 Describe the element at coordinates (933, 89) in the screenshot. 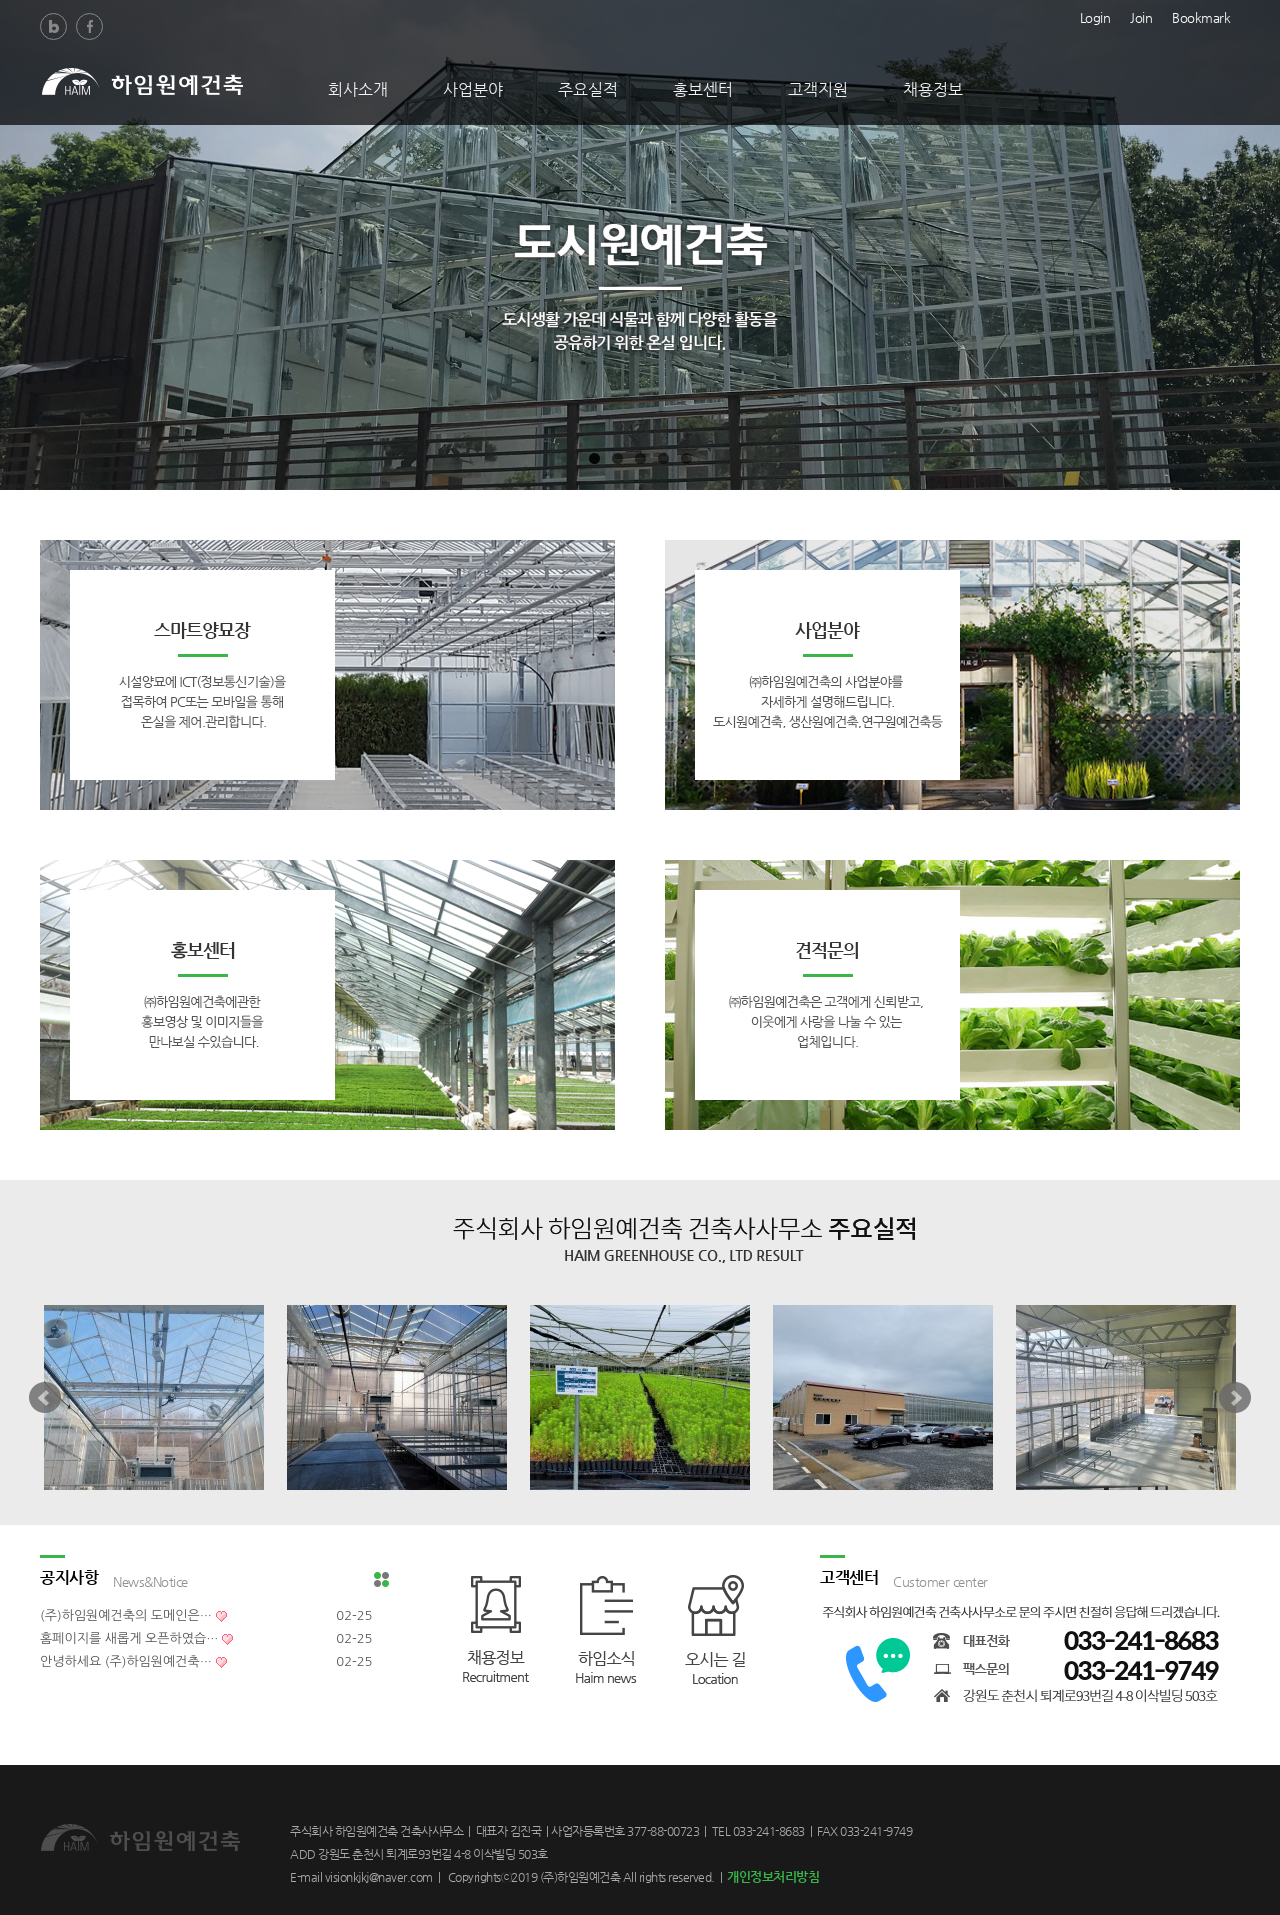

I see `채용정보` at that location.